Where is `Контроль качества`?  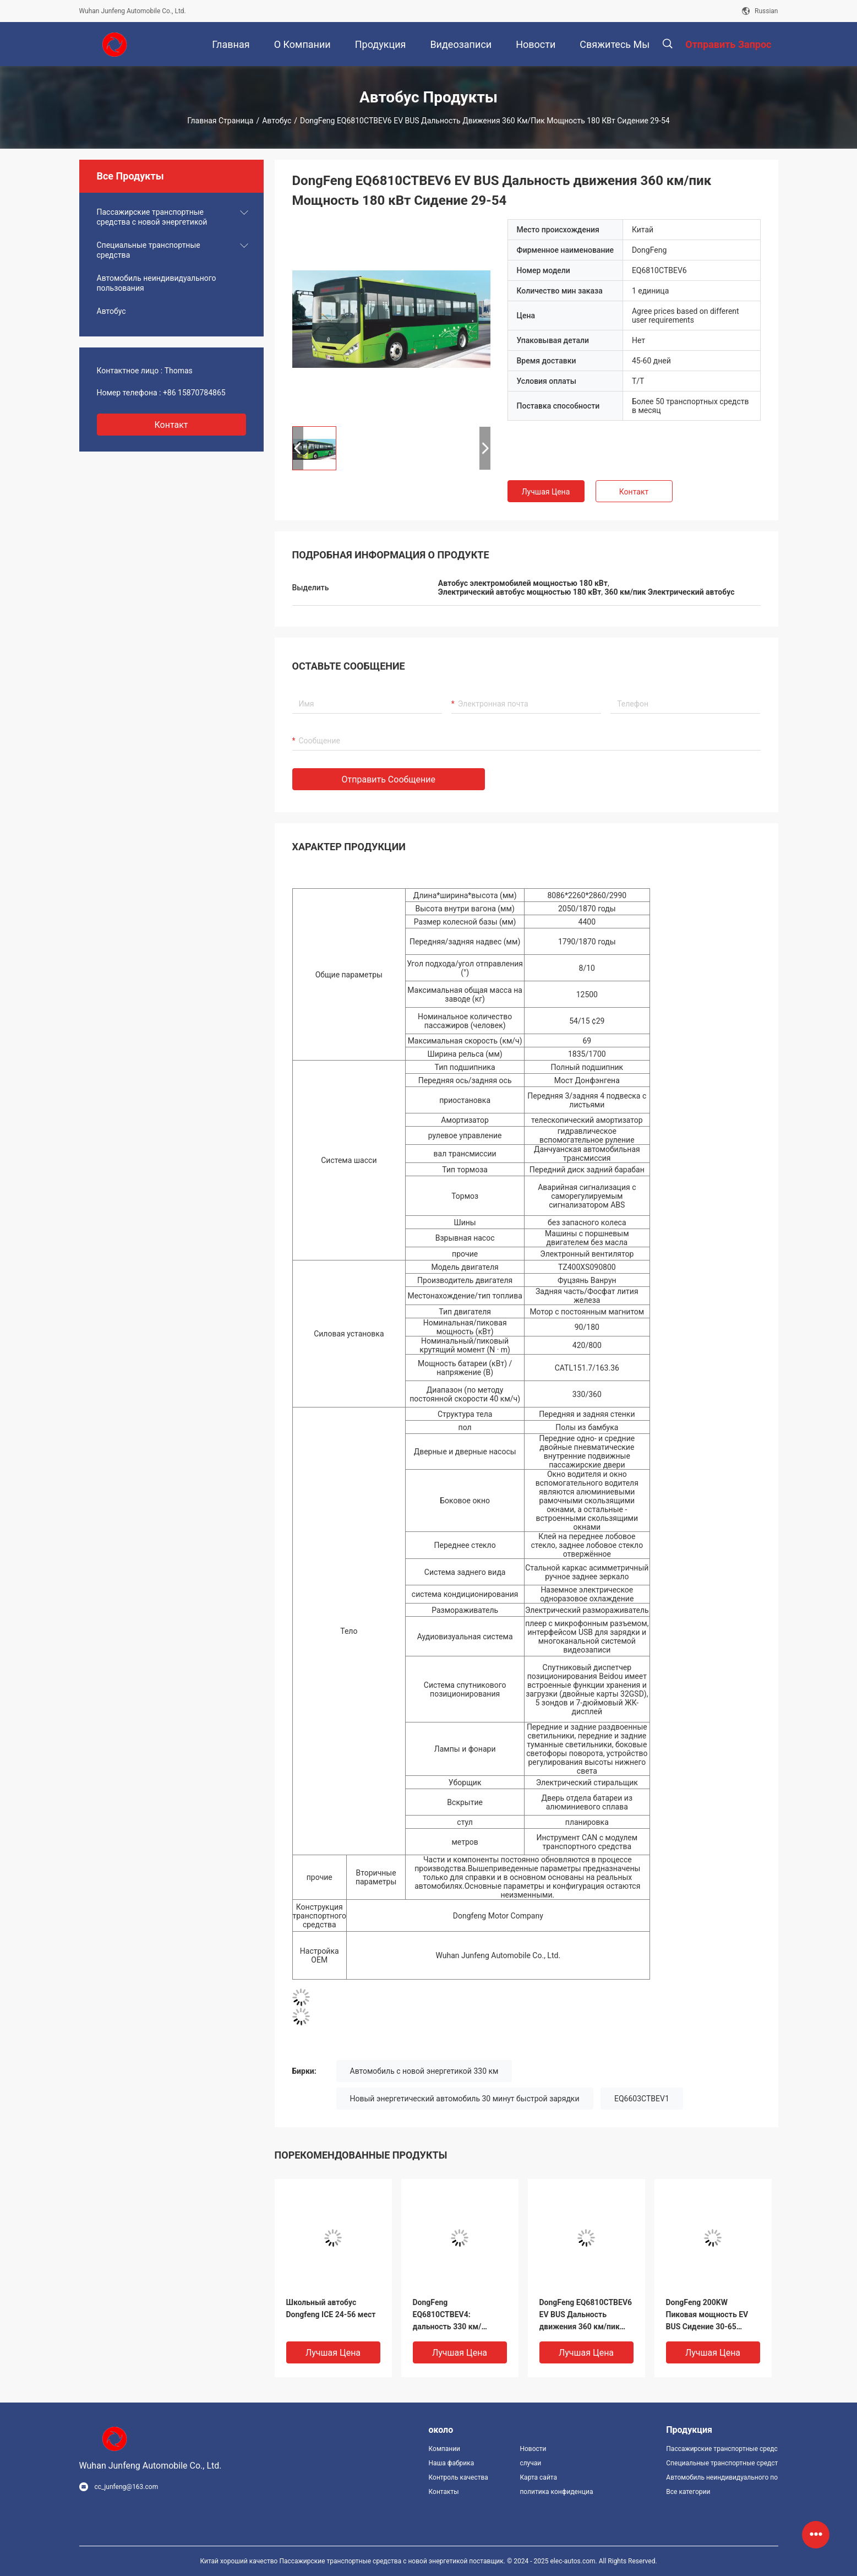 Контроль качества is located at coordinates (458, 2477).